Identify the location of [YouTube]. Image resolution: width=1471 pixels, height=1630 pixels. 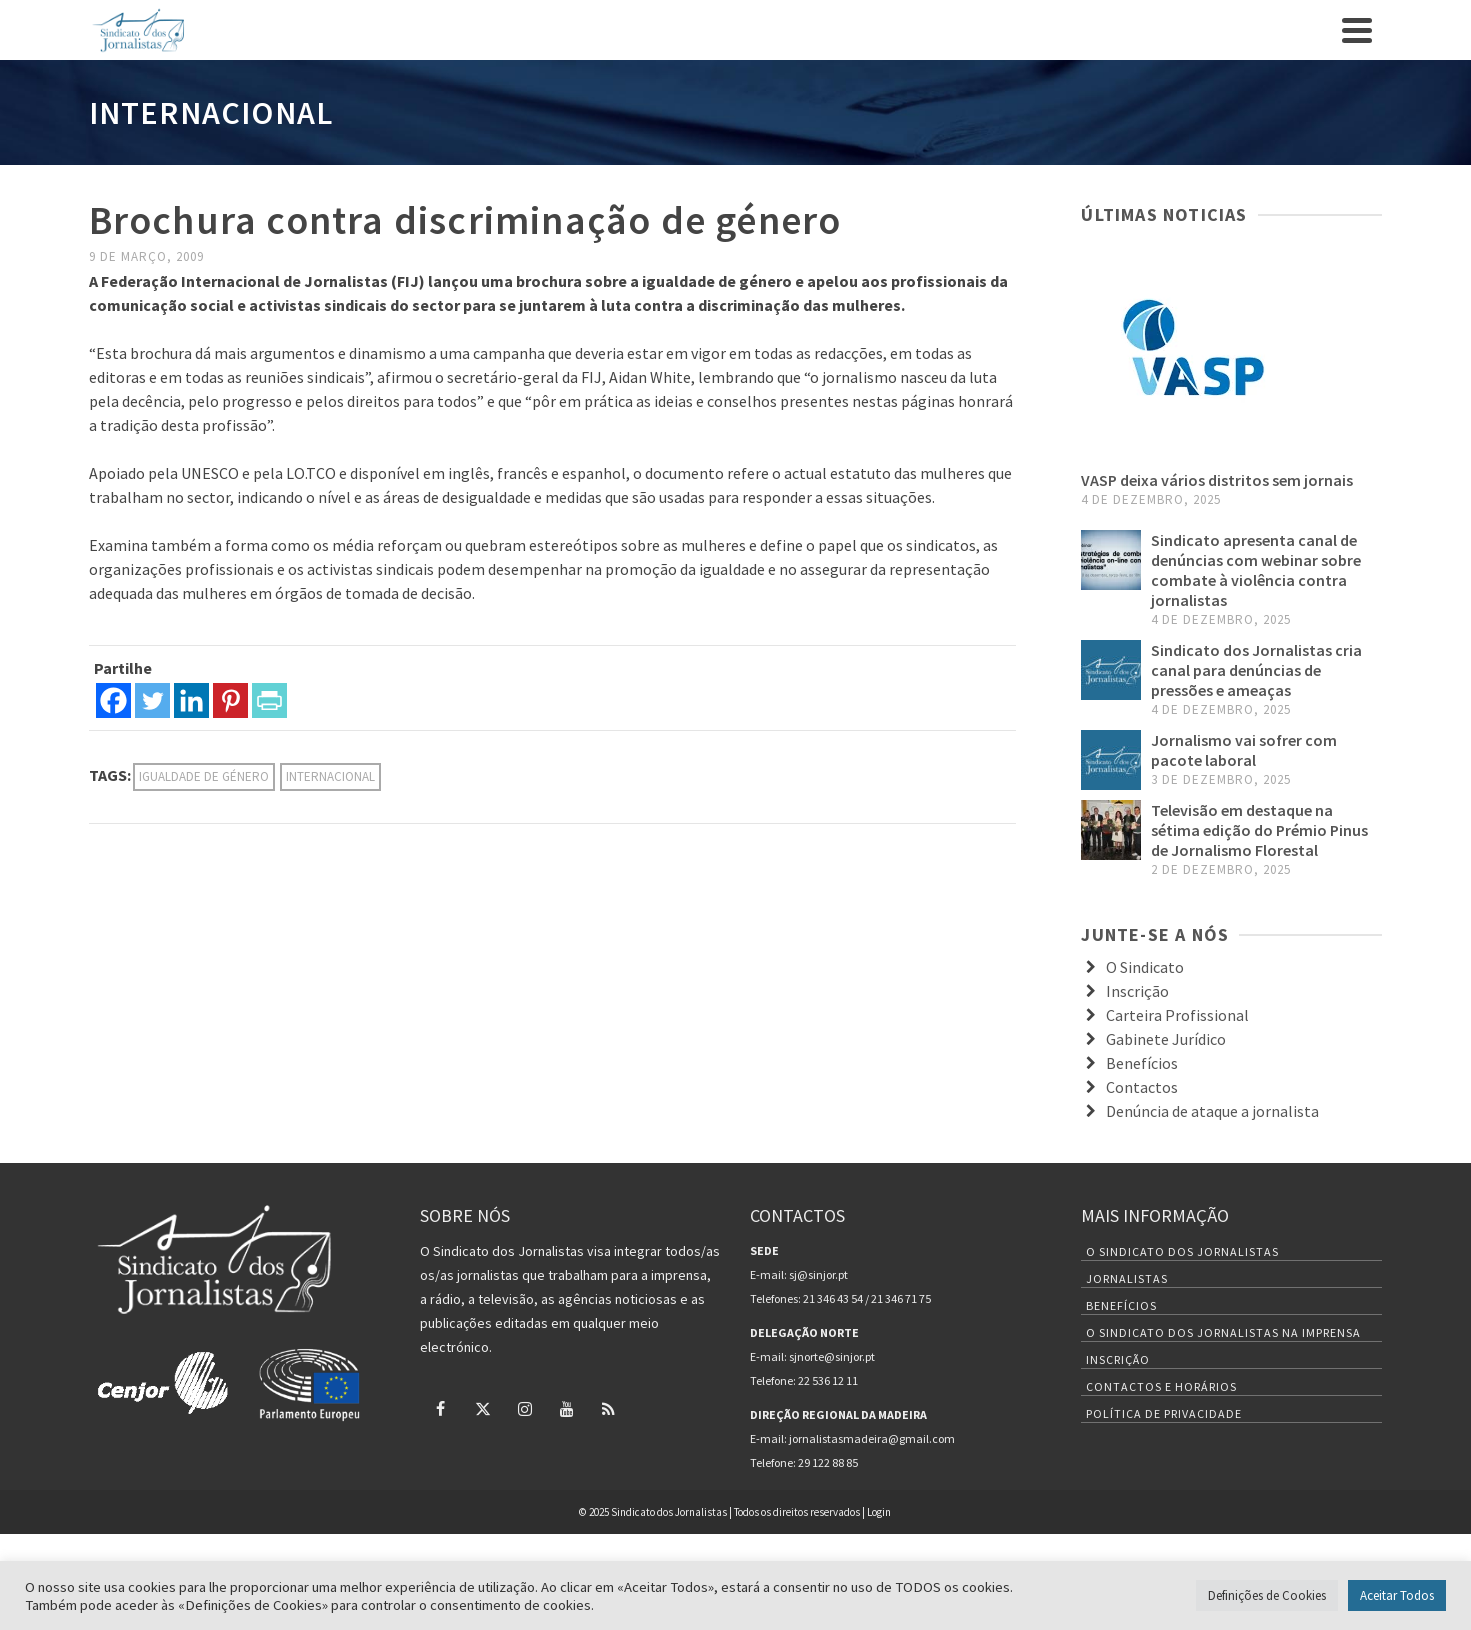
(567, 1408).